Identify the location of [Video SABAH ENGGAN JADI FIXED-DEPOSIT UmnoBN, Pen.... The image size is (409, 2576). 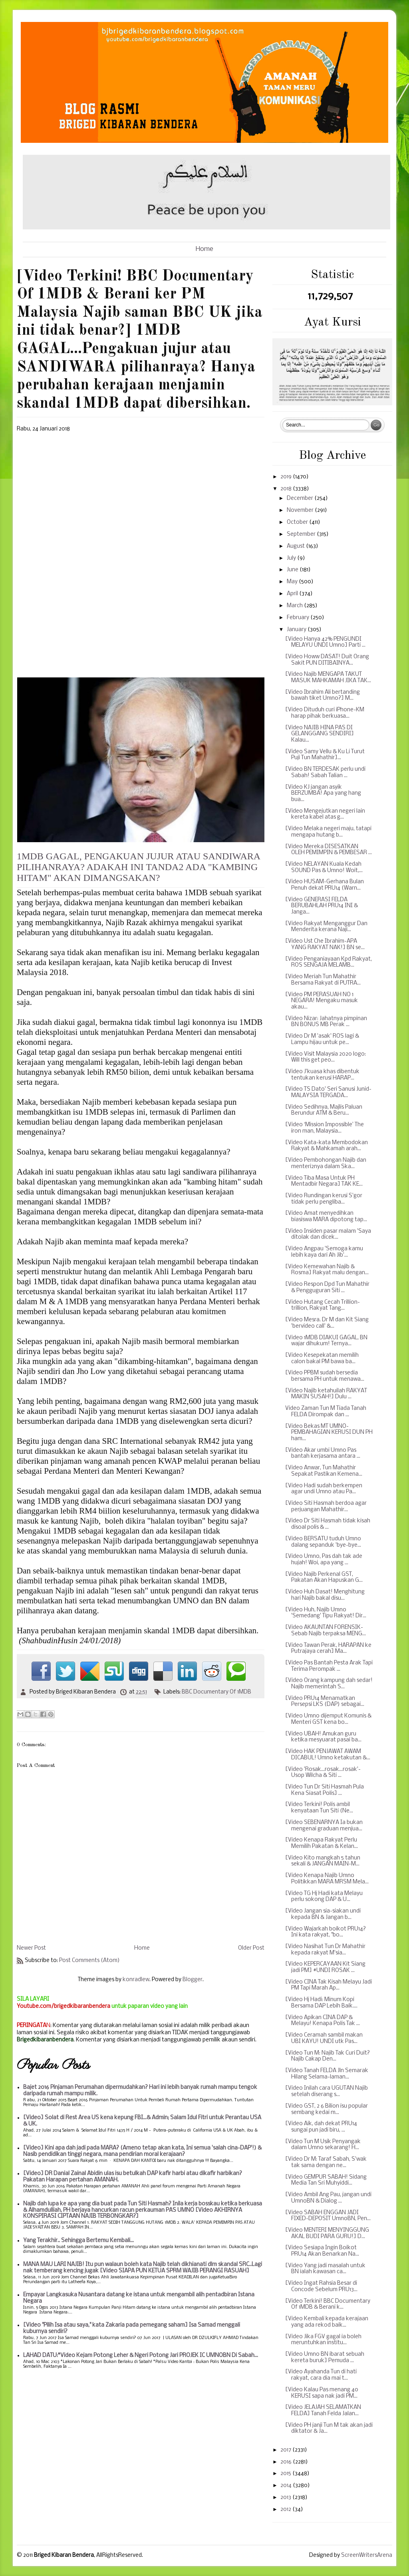
(328, 2216).